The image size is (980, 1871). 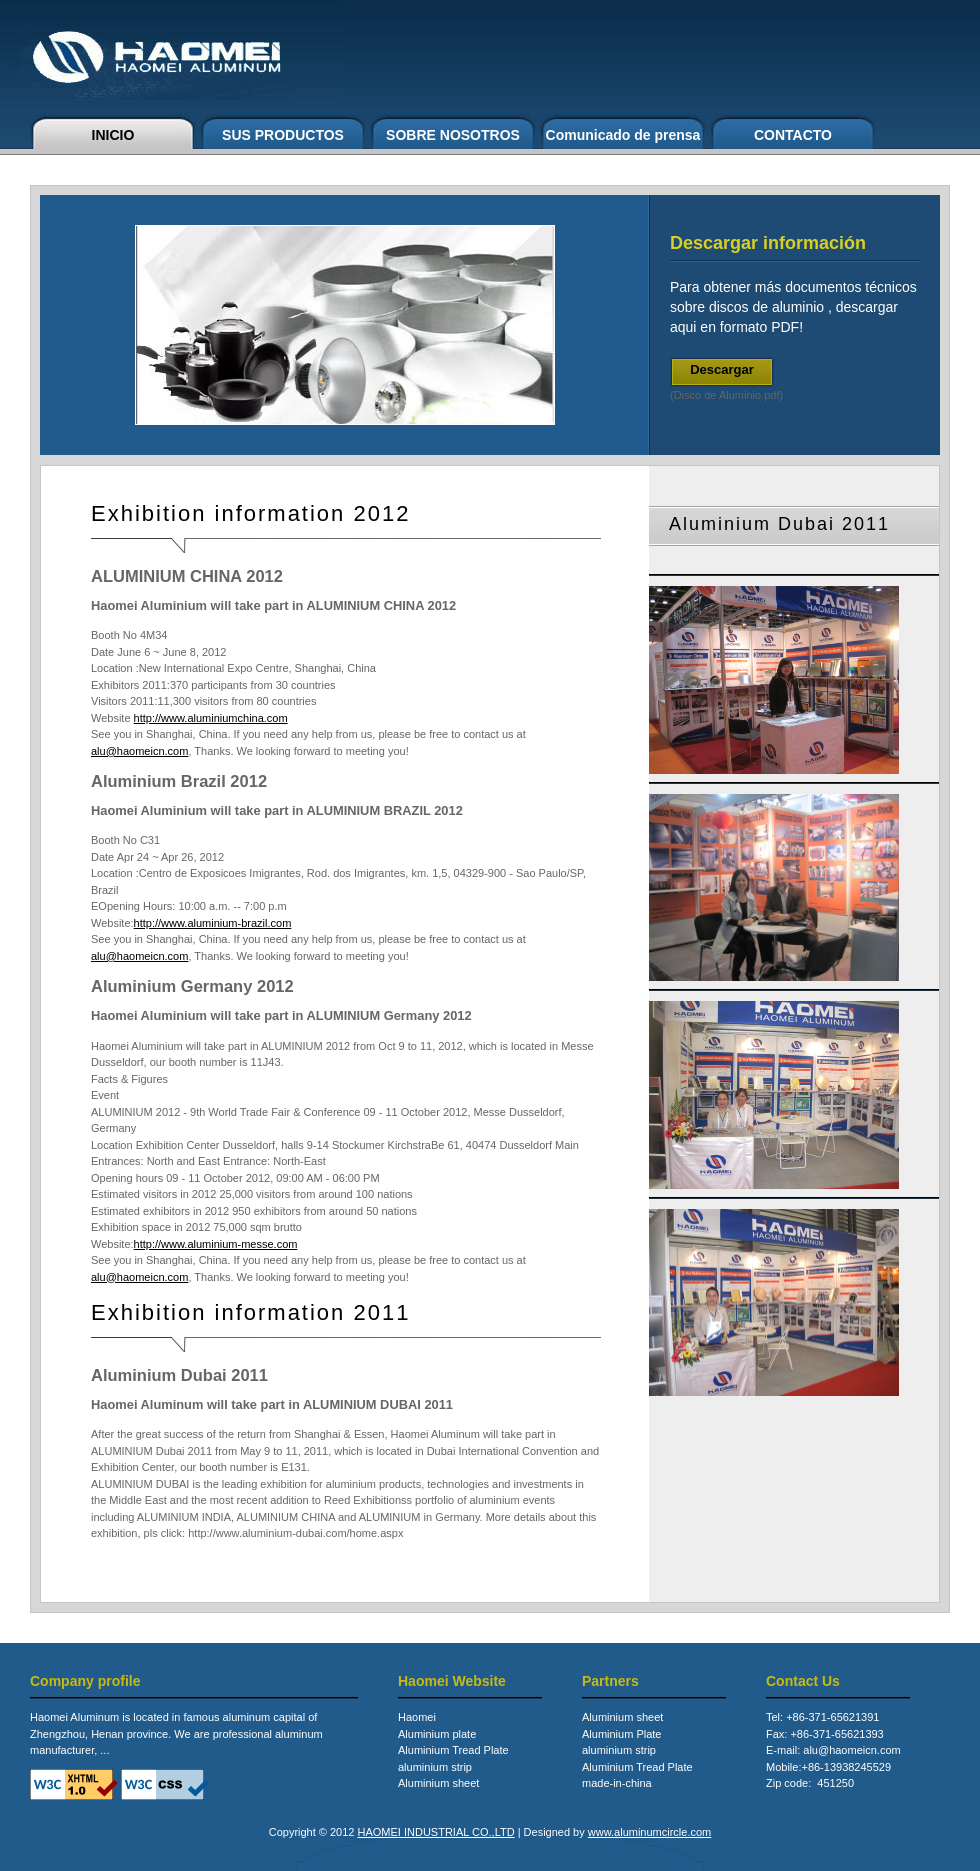 What do you see at coordinates (623, 135) in the screenshot?
I see `Comunicado de prensa` at bounding box center [623, 135].